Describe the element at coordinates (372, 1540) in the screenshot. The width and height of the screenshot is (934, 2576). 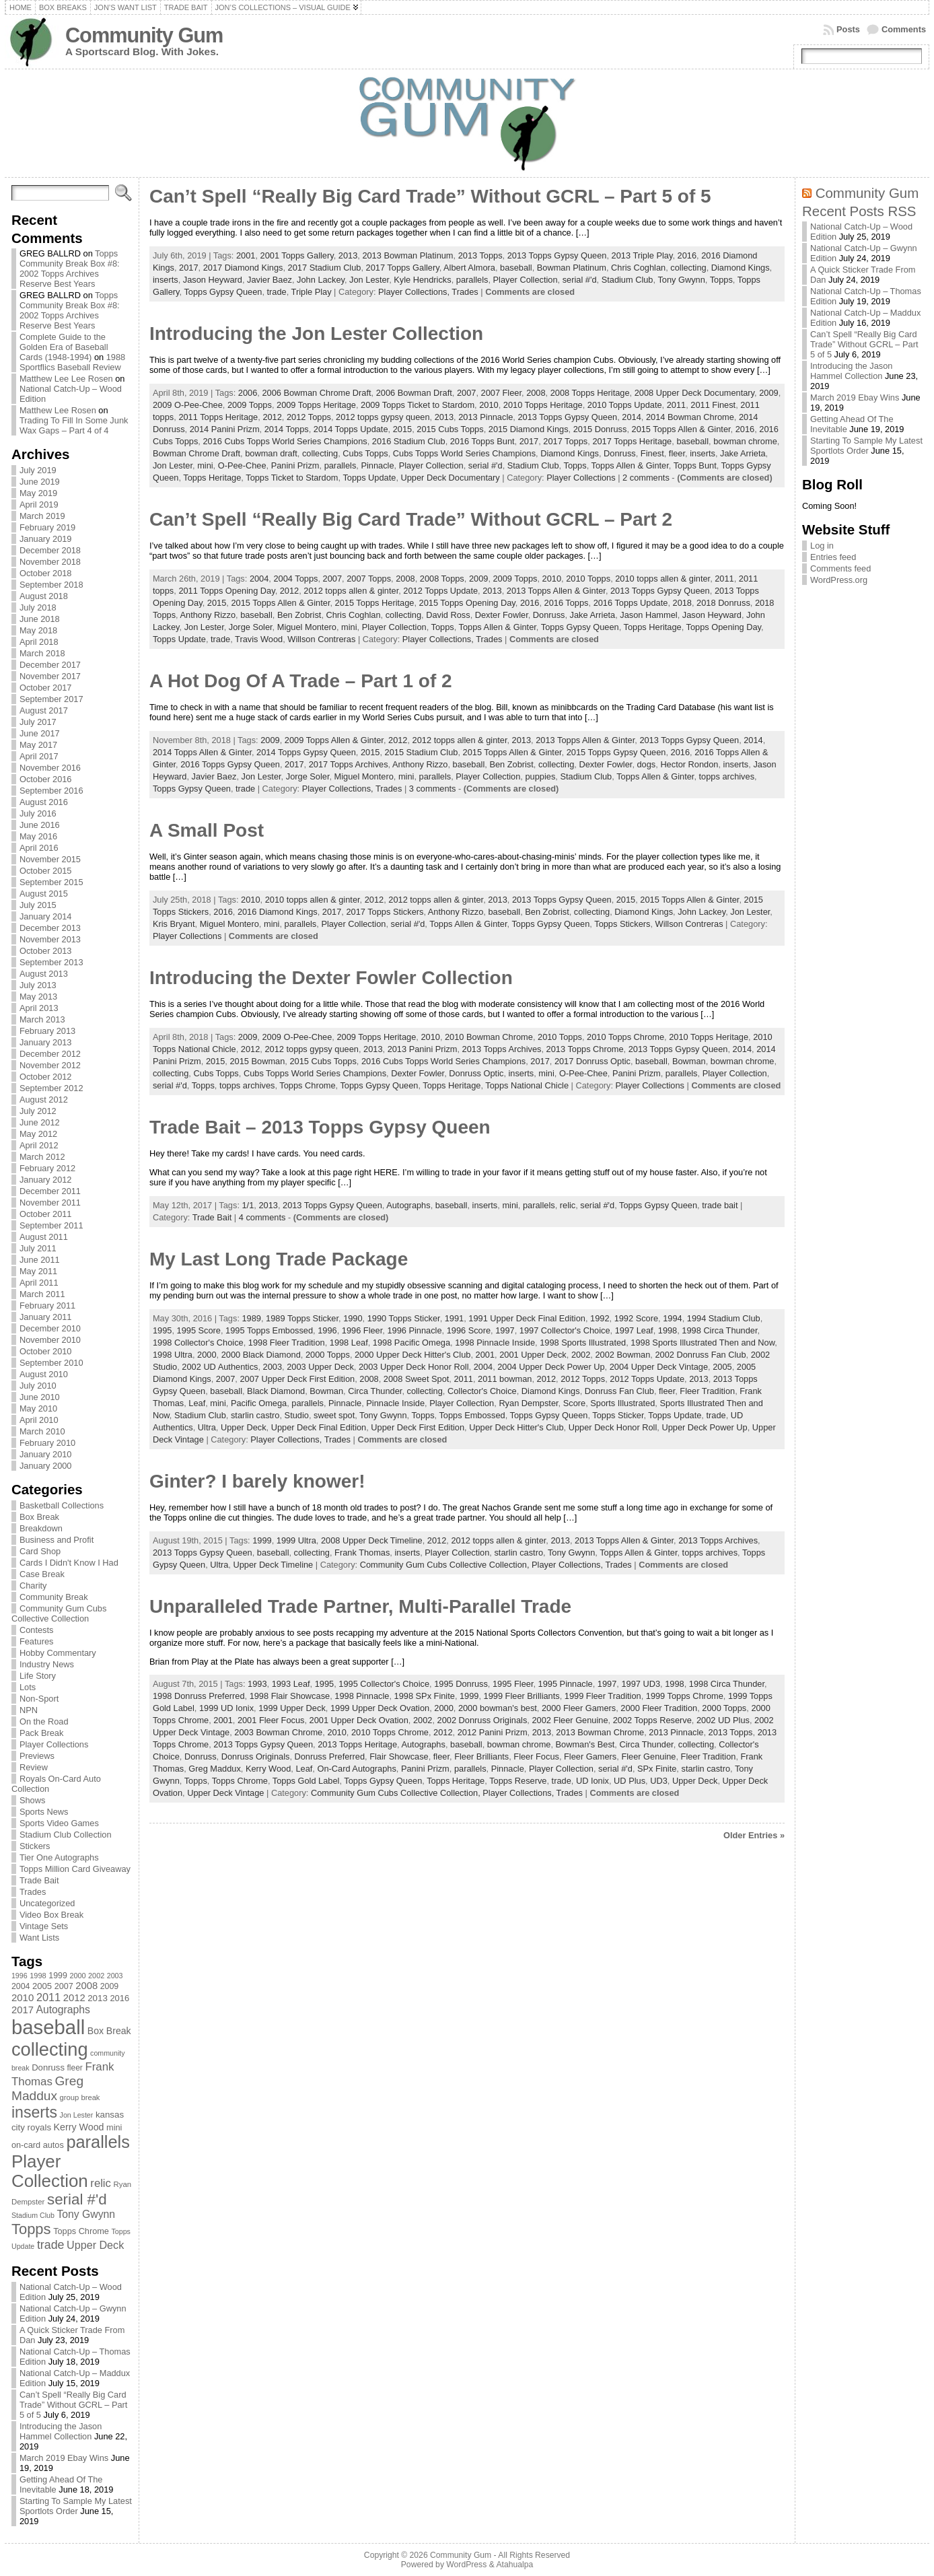
I see `2008 Upper Deck Timeline` at that location.